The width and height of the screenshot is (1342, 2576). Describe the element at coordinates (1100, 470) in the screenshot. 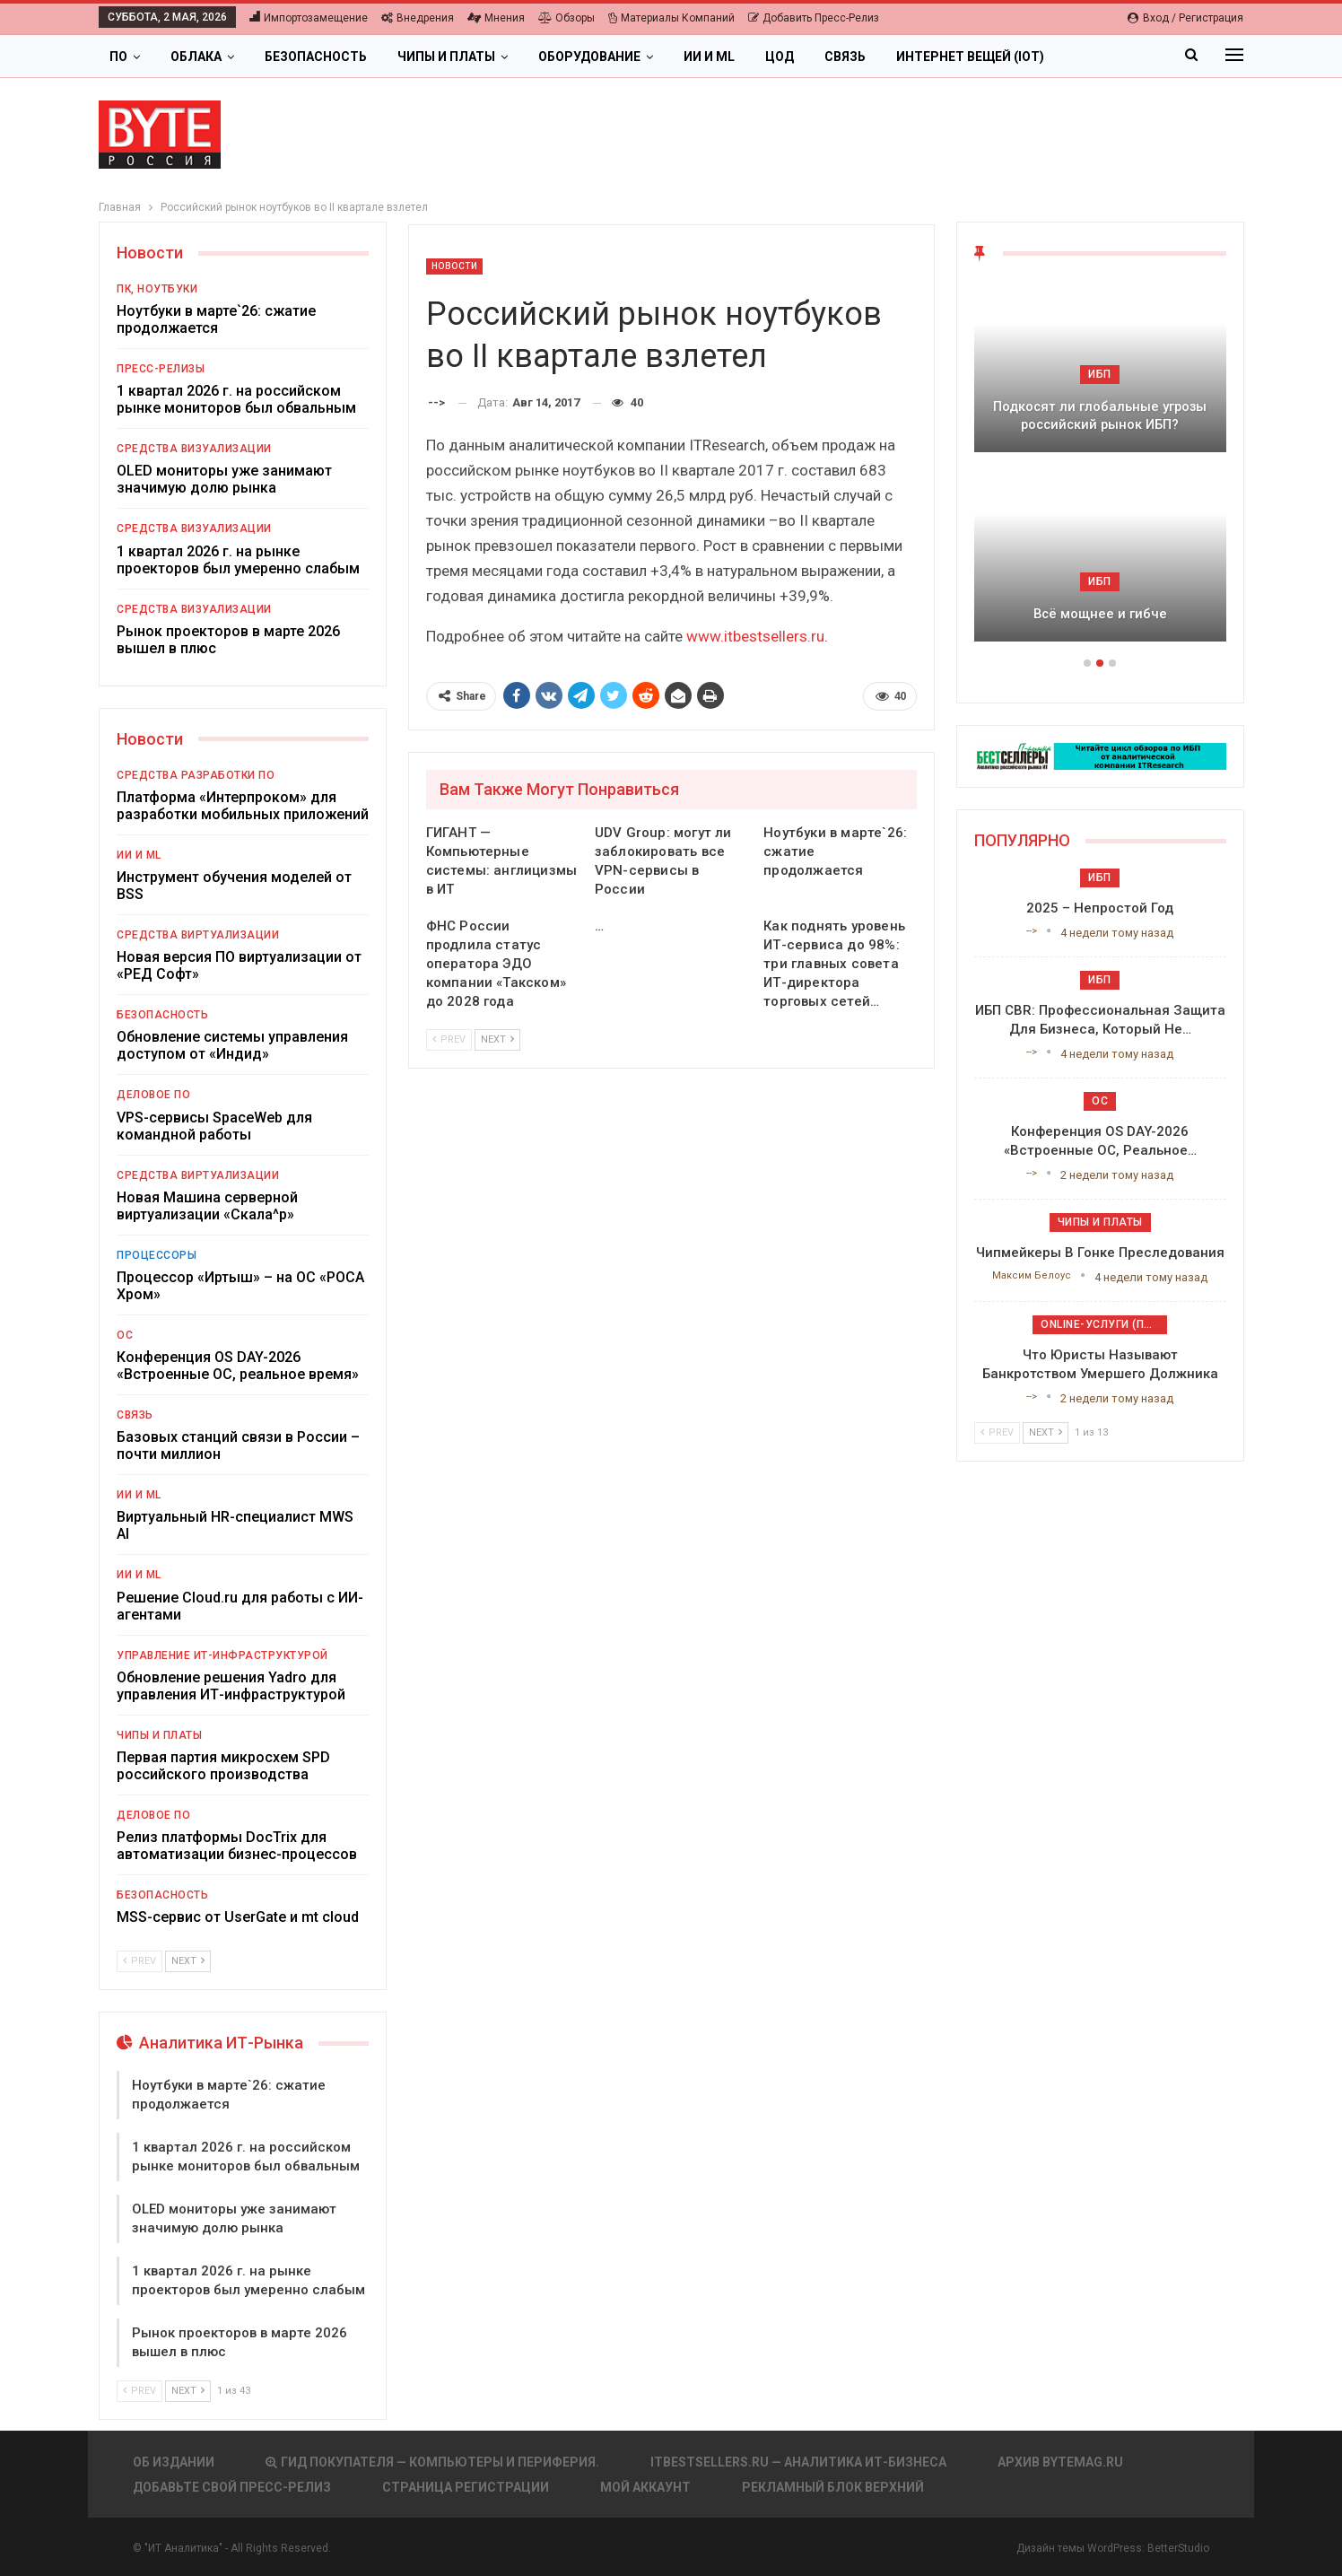

I see `[option]` at that location.